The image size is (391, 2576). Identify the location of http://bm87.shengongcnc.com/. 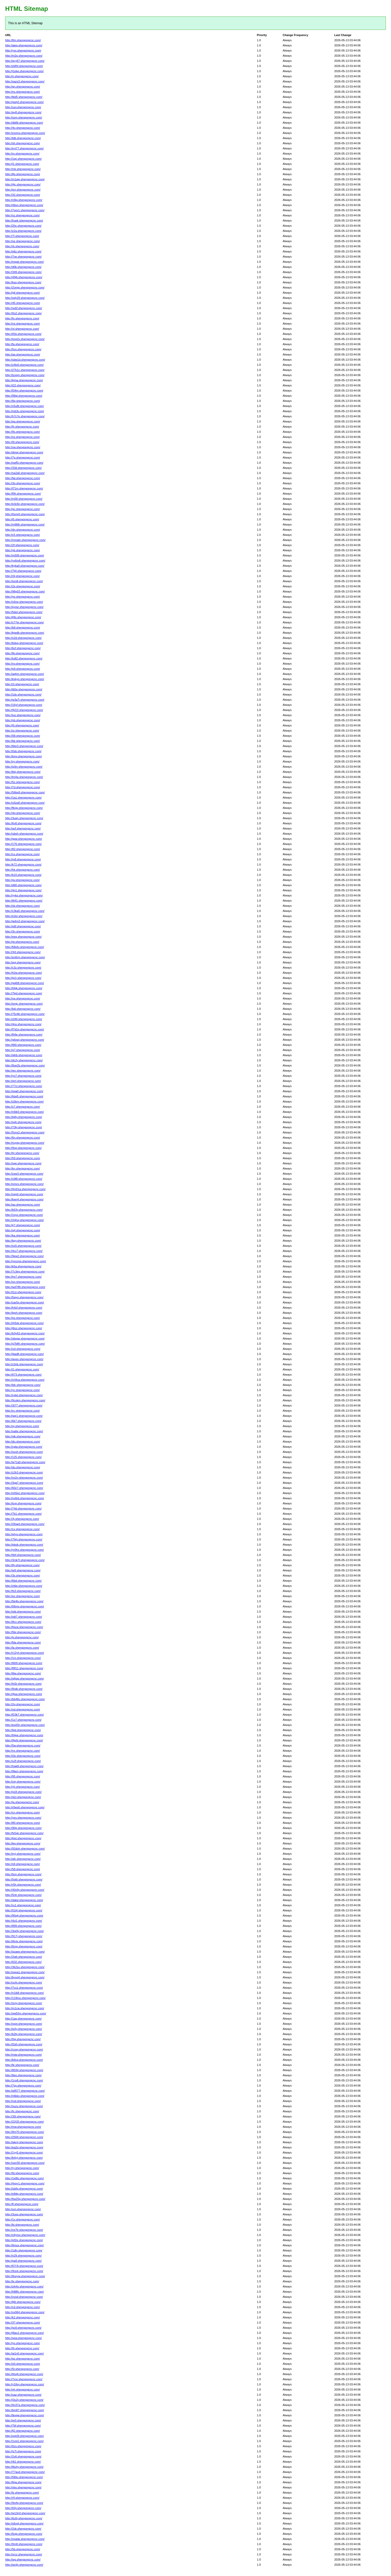
(24, 2410).